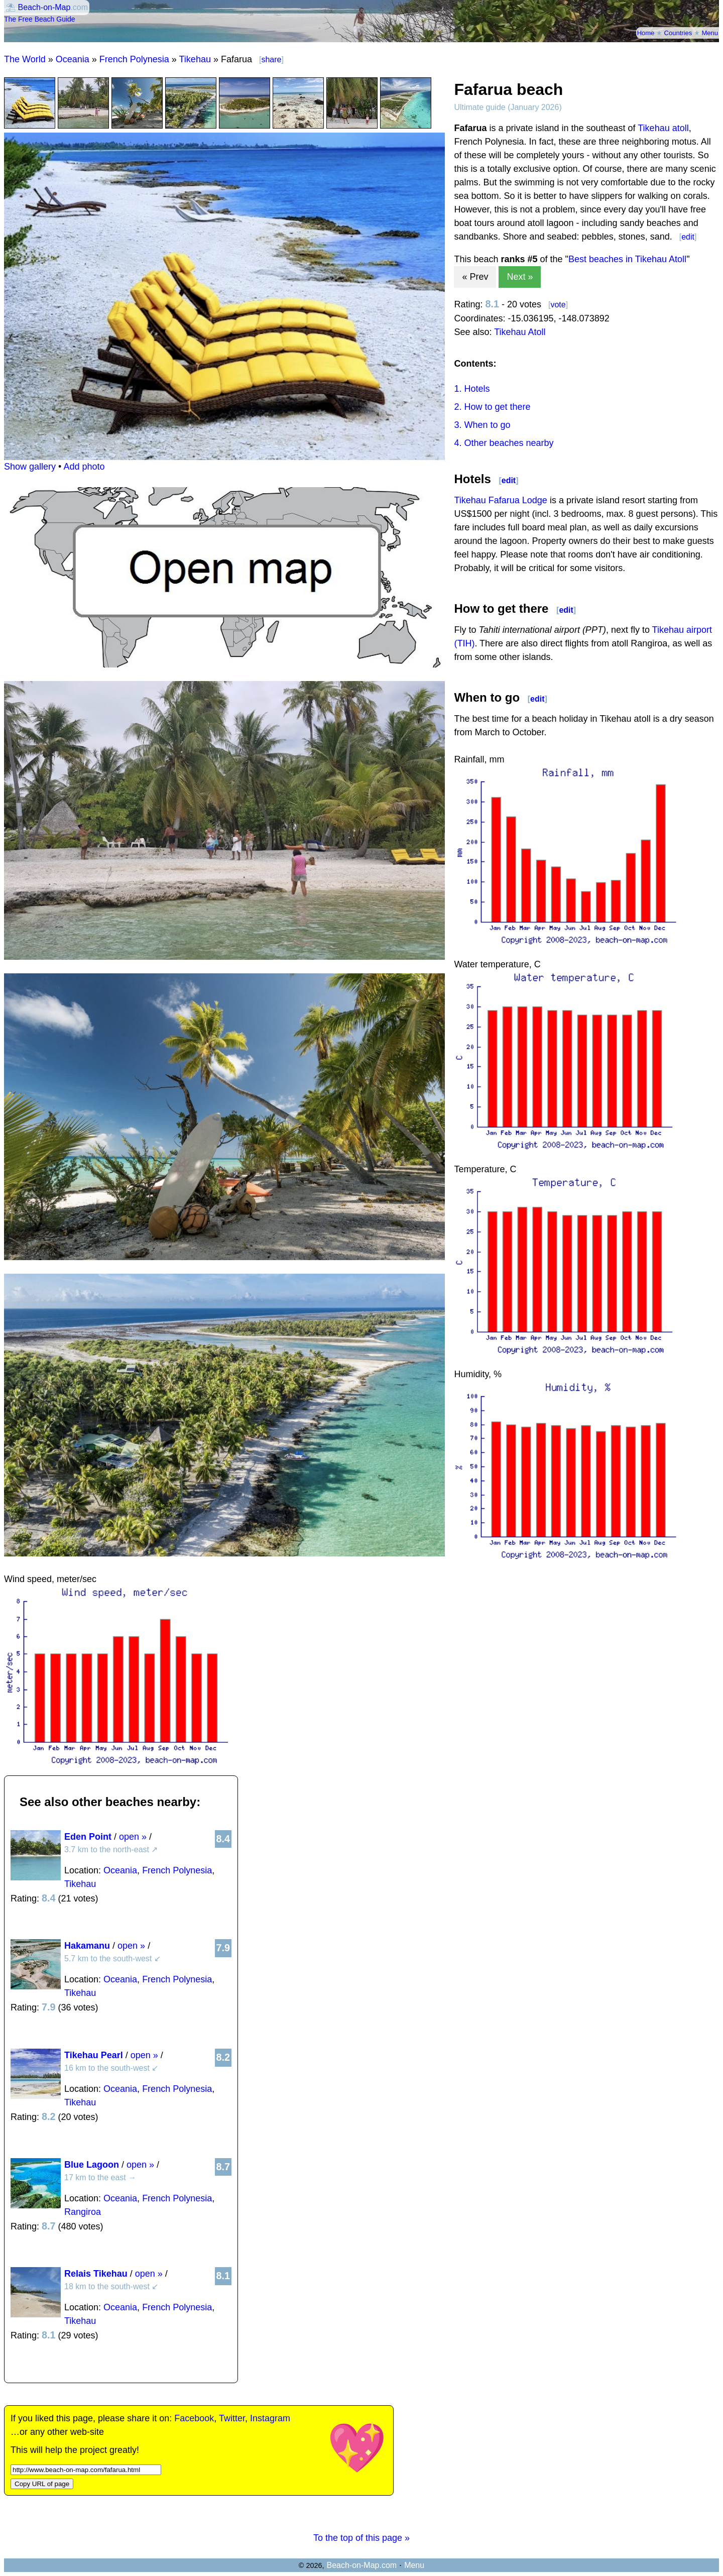 The width and height of the screenshot is (723, 2576). What do you see at coordinates (232, 2418) in the screenshot?
I see `Twitter` at bounding box center [232, 2418].